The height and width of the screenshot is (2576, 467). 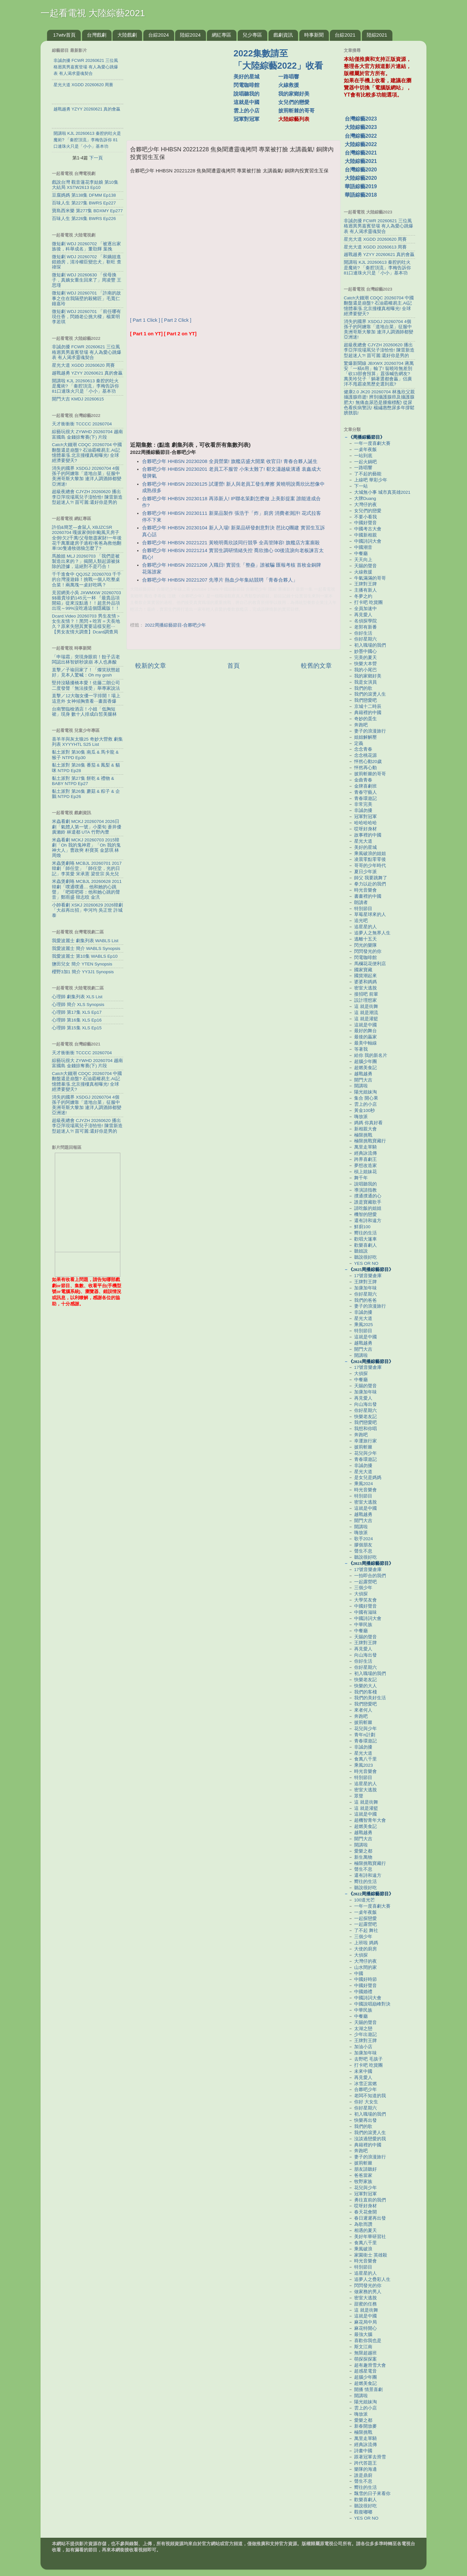 I want to click on 說唱聽我的, so click(x=246, y=94).